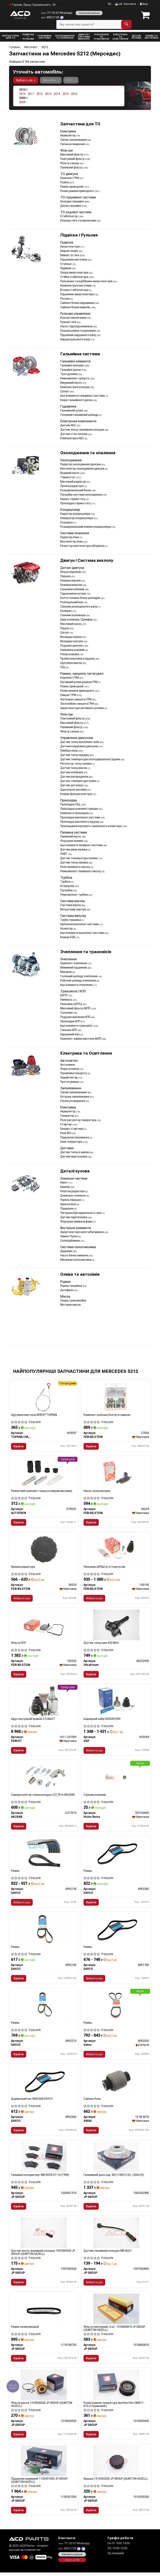  Describe the element at coordinates (78, 1119) in the screenshot. I see `Реле регулятор генератора` at that location.